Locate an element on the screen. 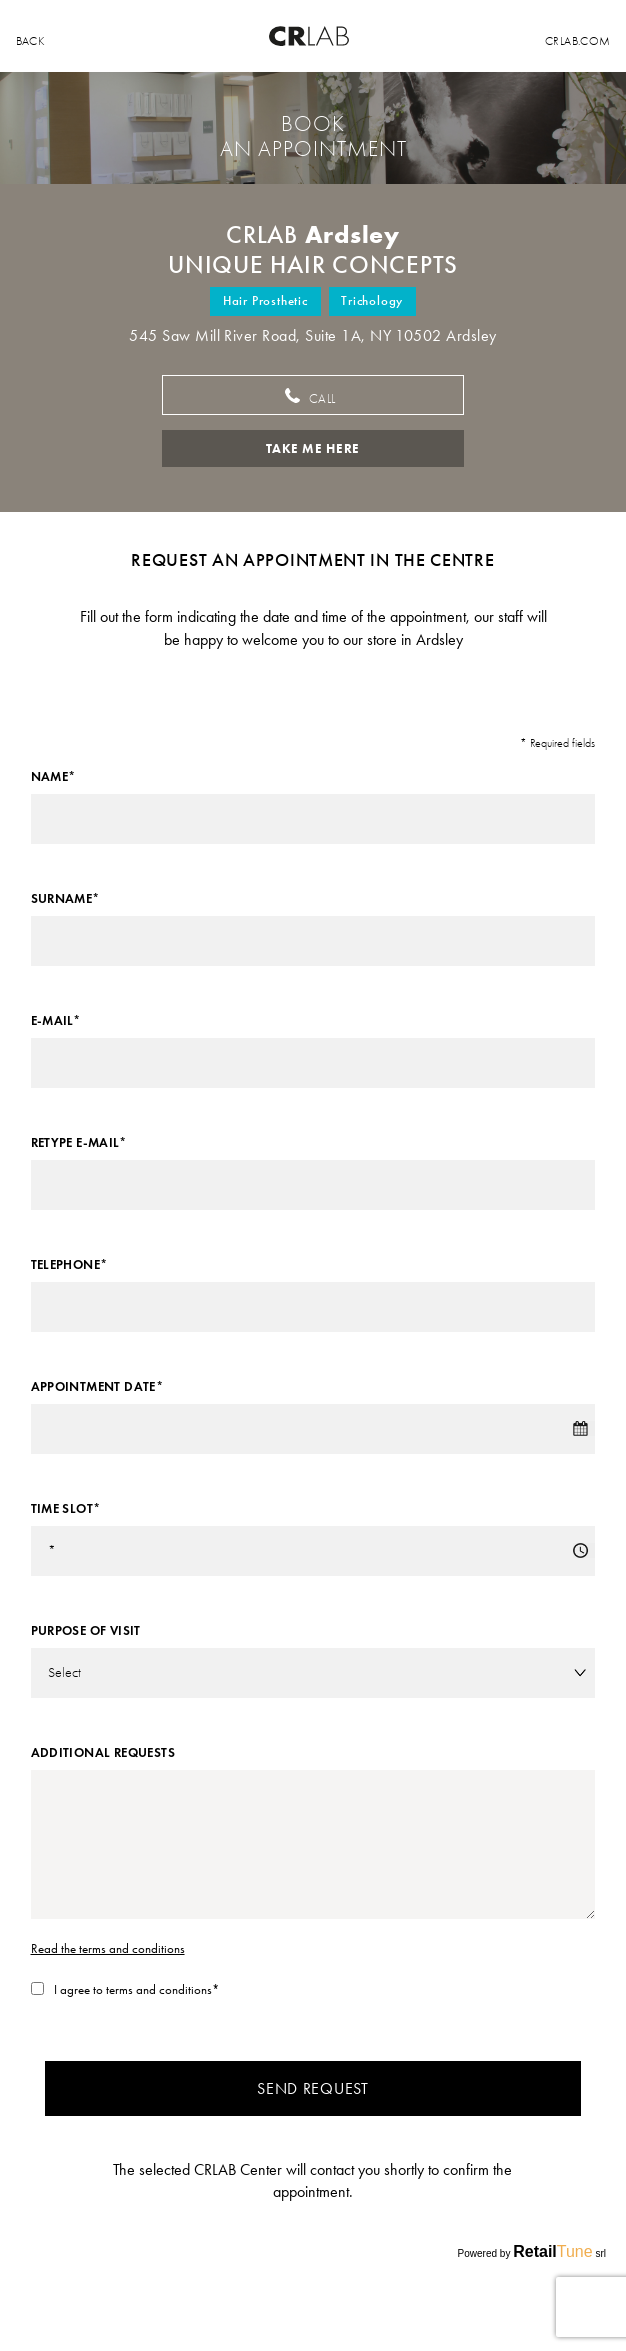 This screenshot has width=626, height=2351. Read the terms and conditions is located at coordinates (108, 1948).